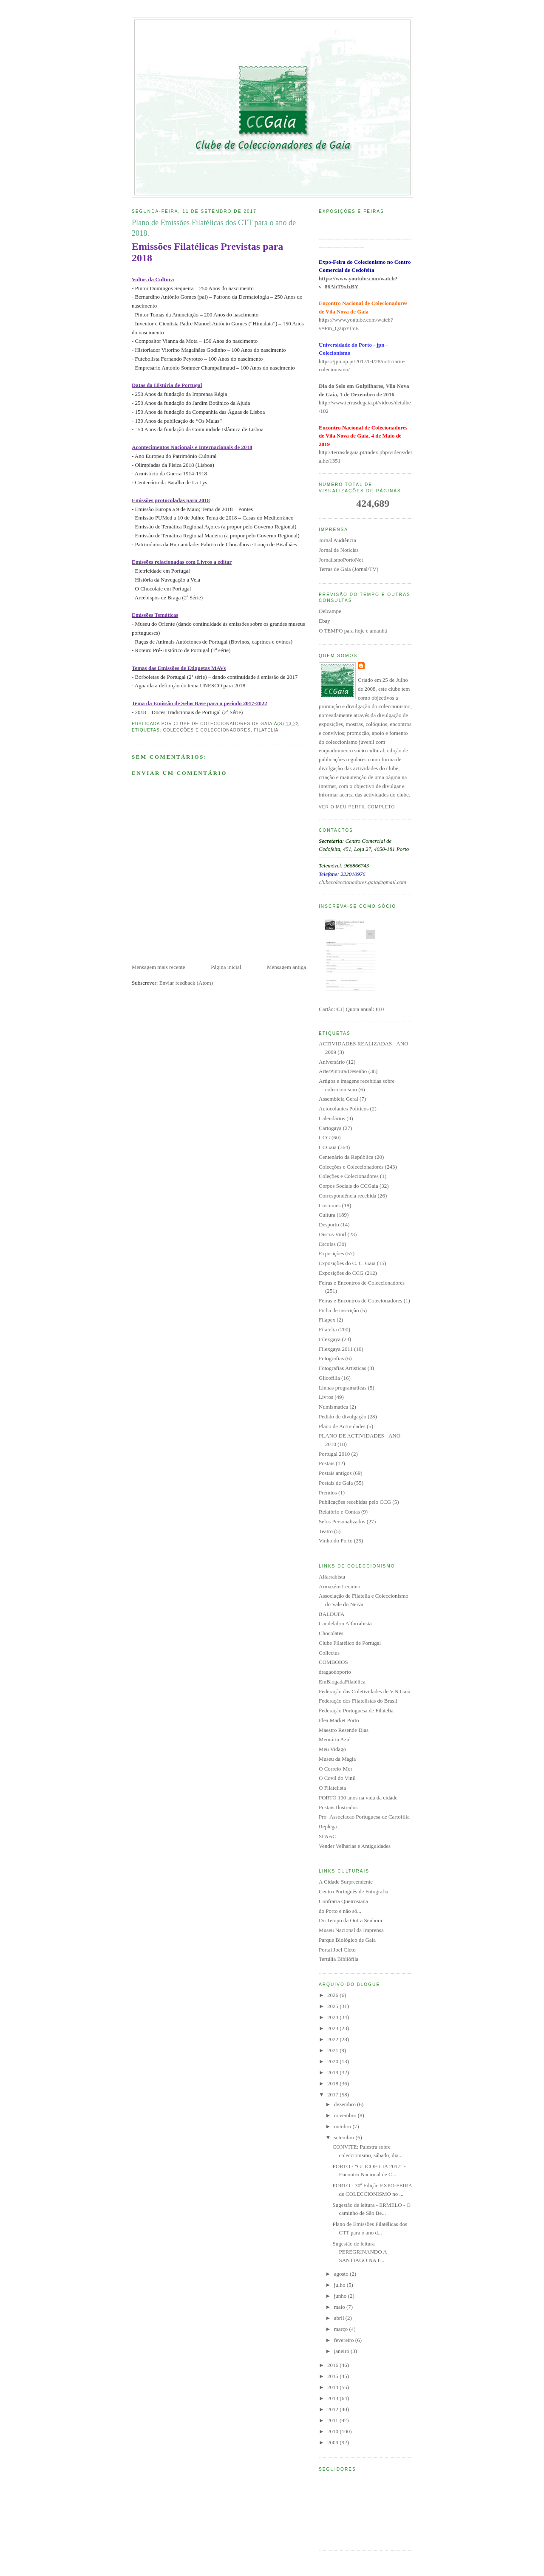 This screenshot has height=2576, width=544. I want to click on JornalismoPortoNet, so click(341, 559).